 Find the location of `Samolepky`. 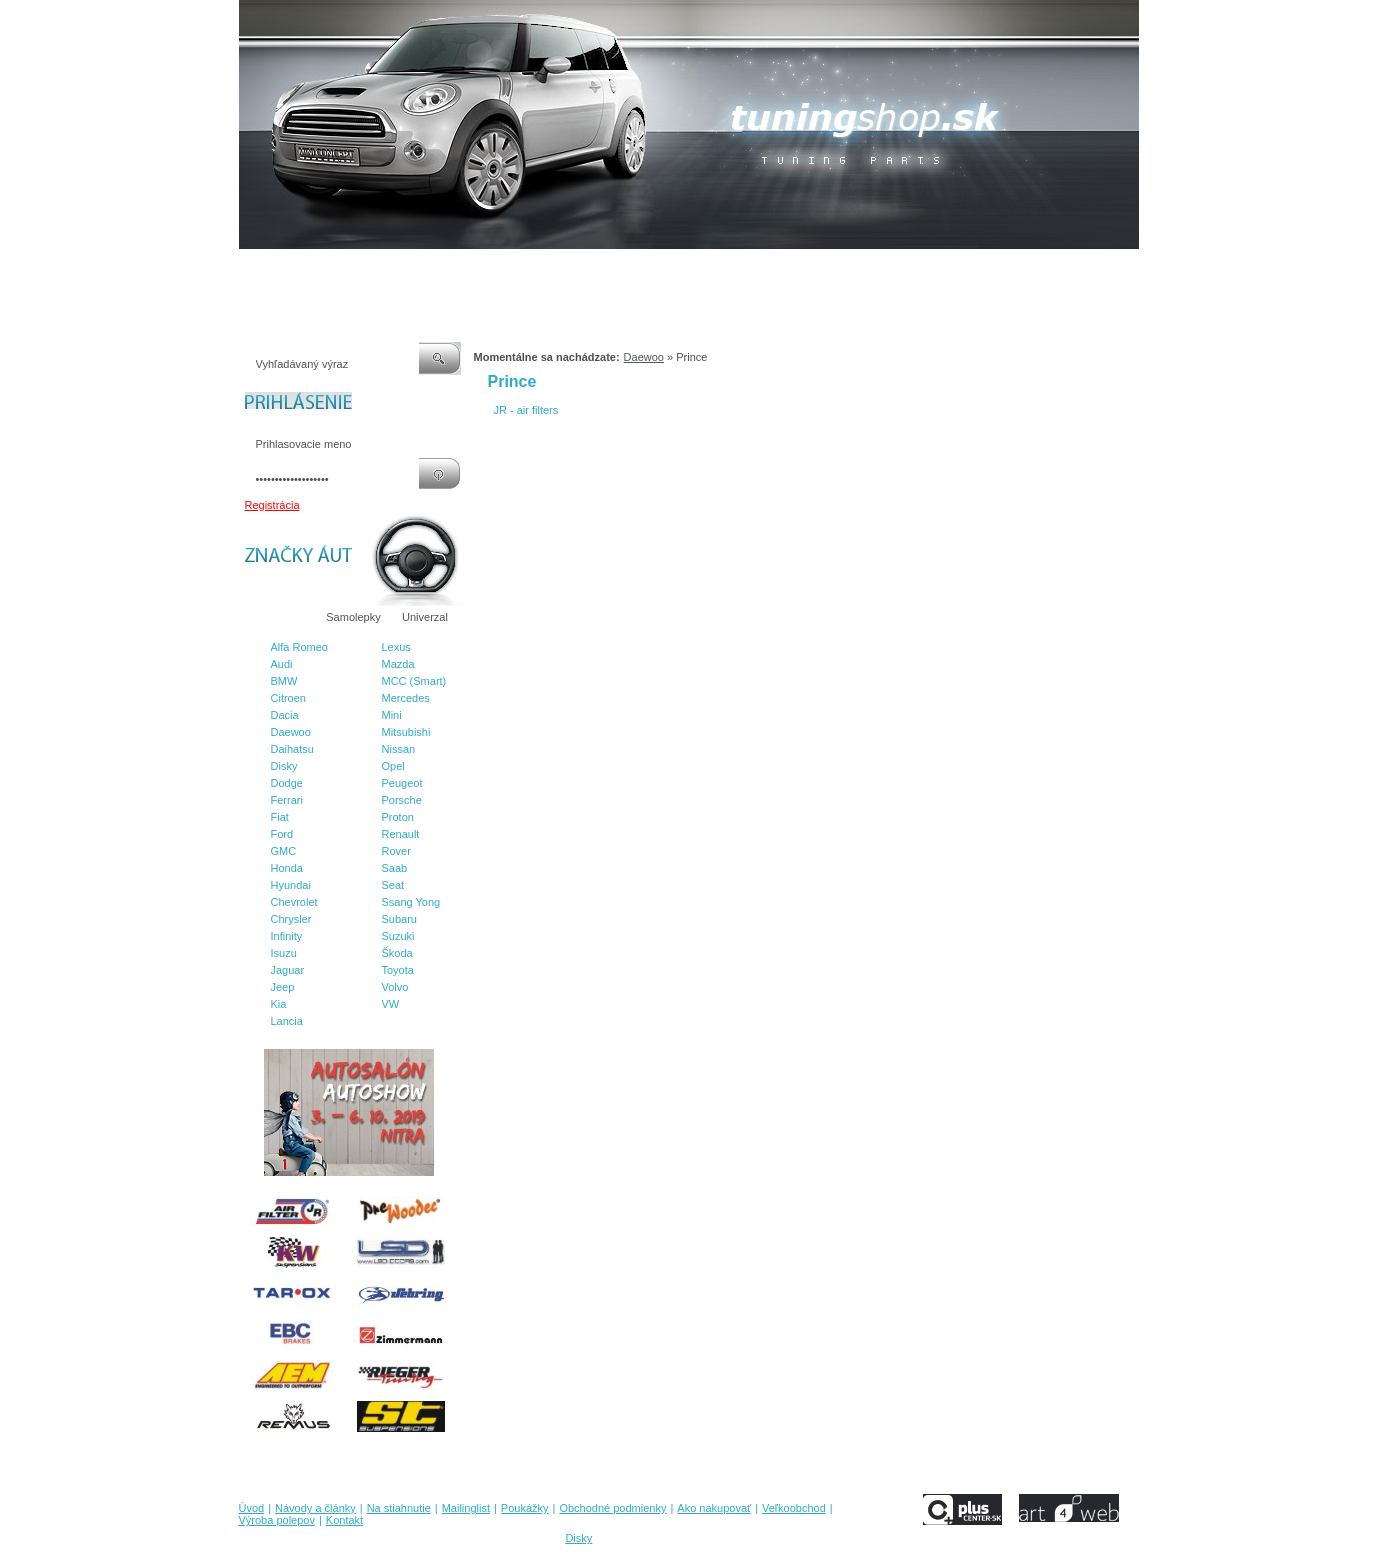

Samolepky is located at coordinates (353, 617).